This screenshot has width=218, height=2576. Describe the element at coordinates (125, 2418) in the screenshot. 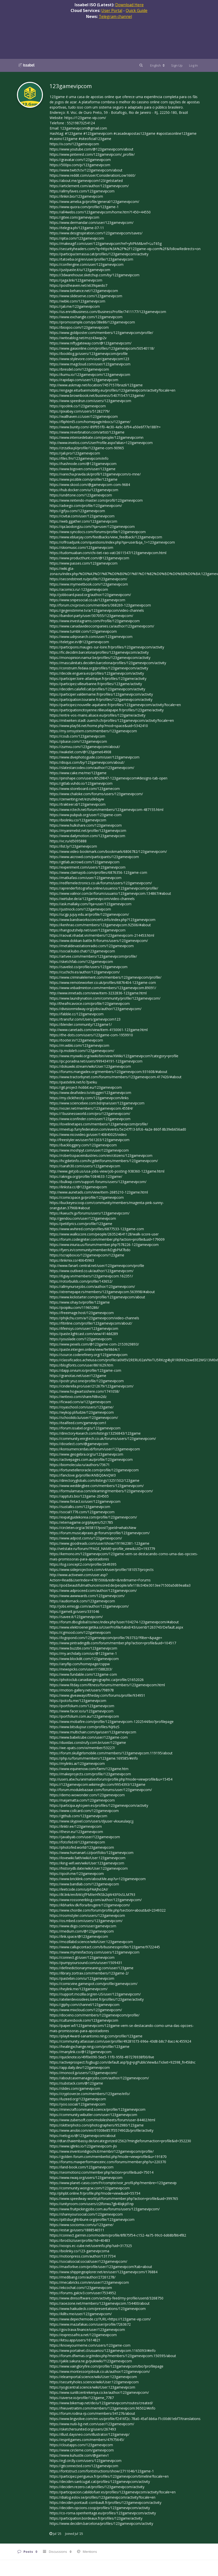

I see `https://www.lingvolive.com/en-us/profile/f2416f2c-78a0-45af-bb6a-f1c00d61ebf7/translations` at that location.